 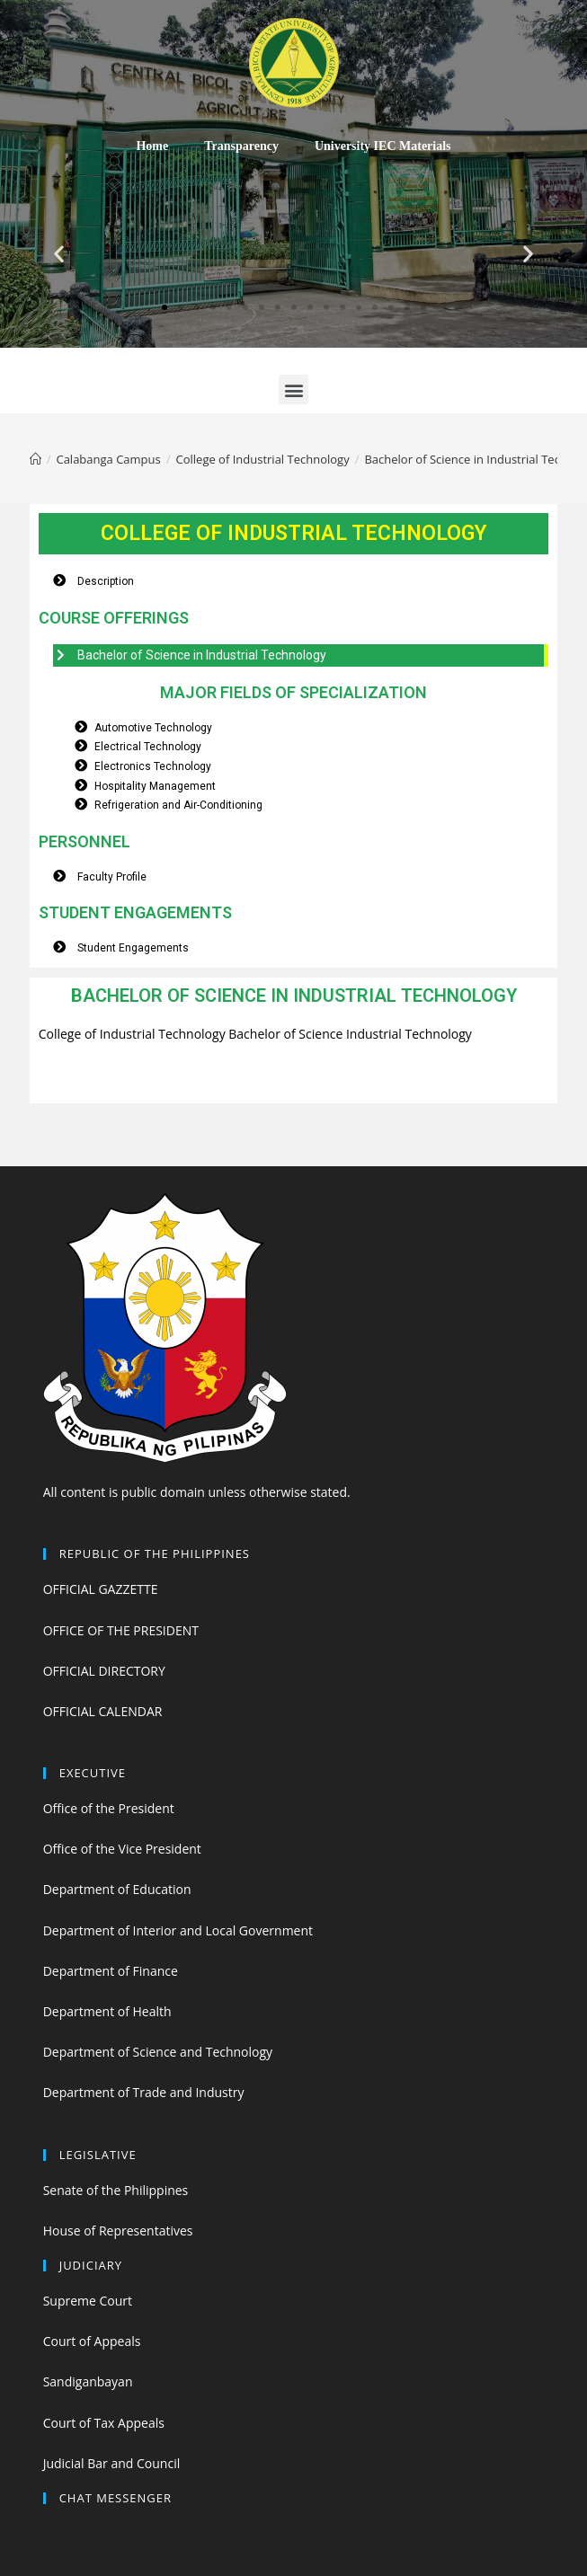 What do you see at coordinates (164, 307) in the screenshot?
I see `[button]` at bounding box center [164, 307].